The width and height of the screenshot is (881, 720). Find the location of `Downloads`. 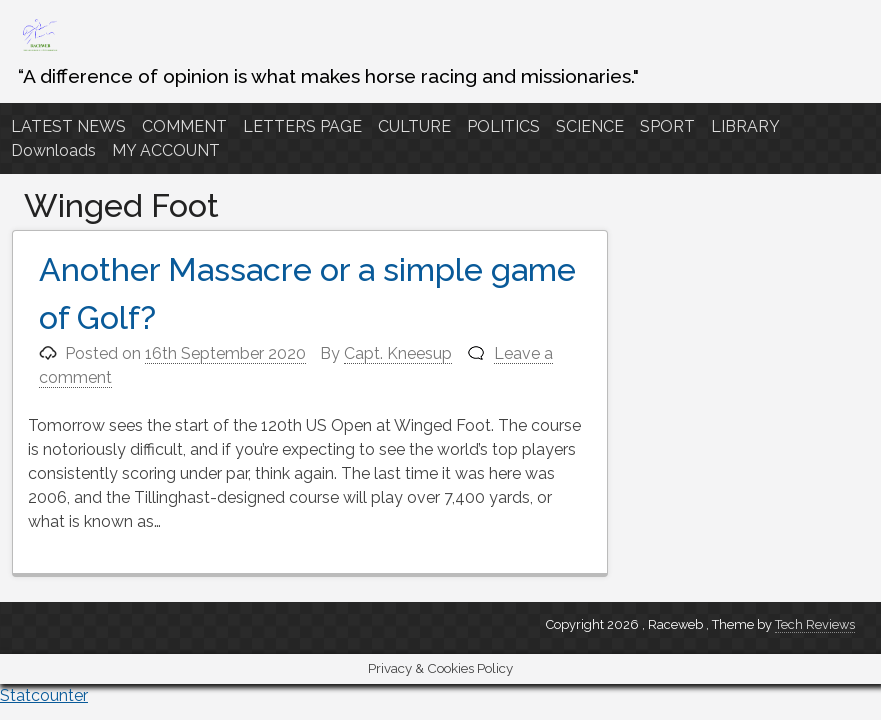

Downloads is located at coordinates (53, 150).